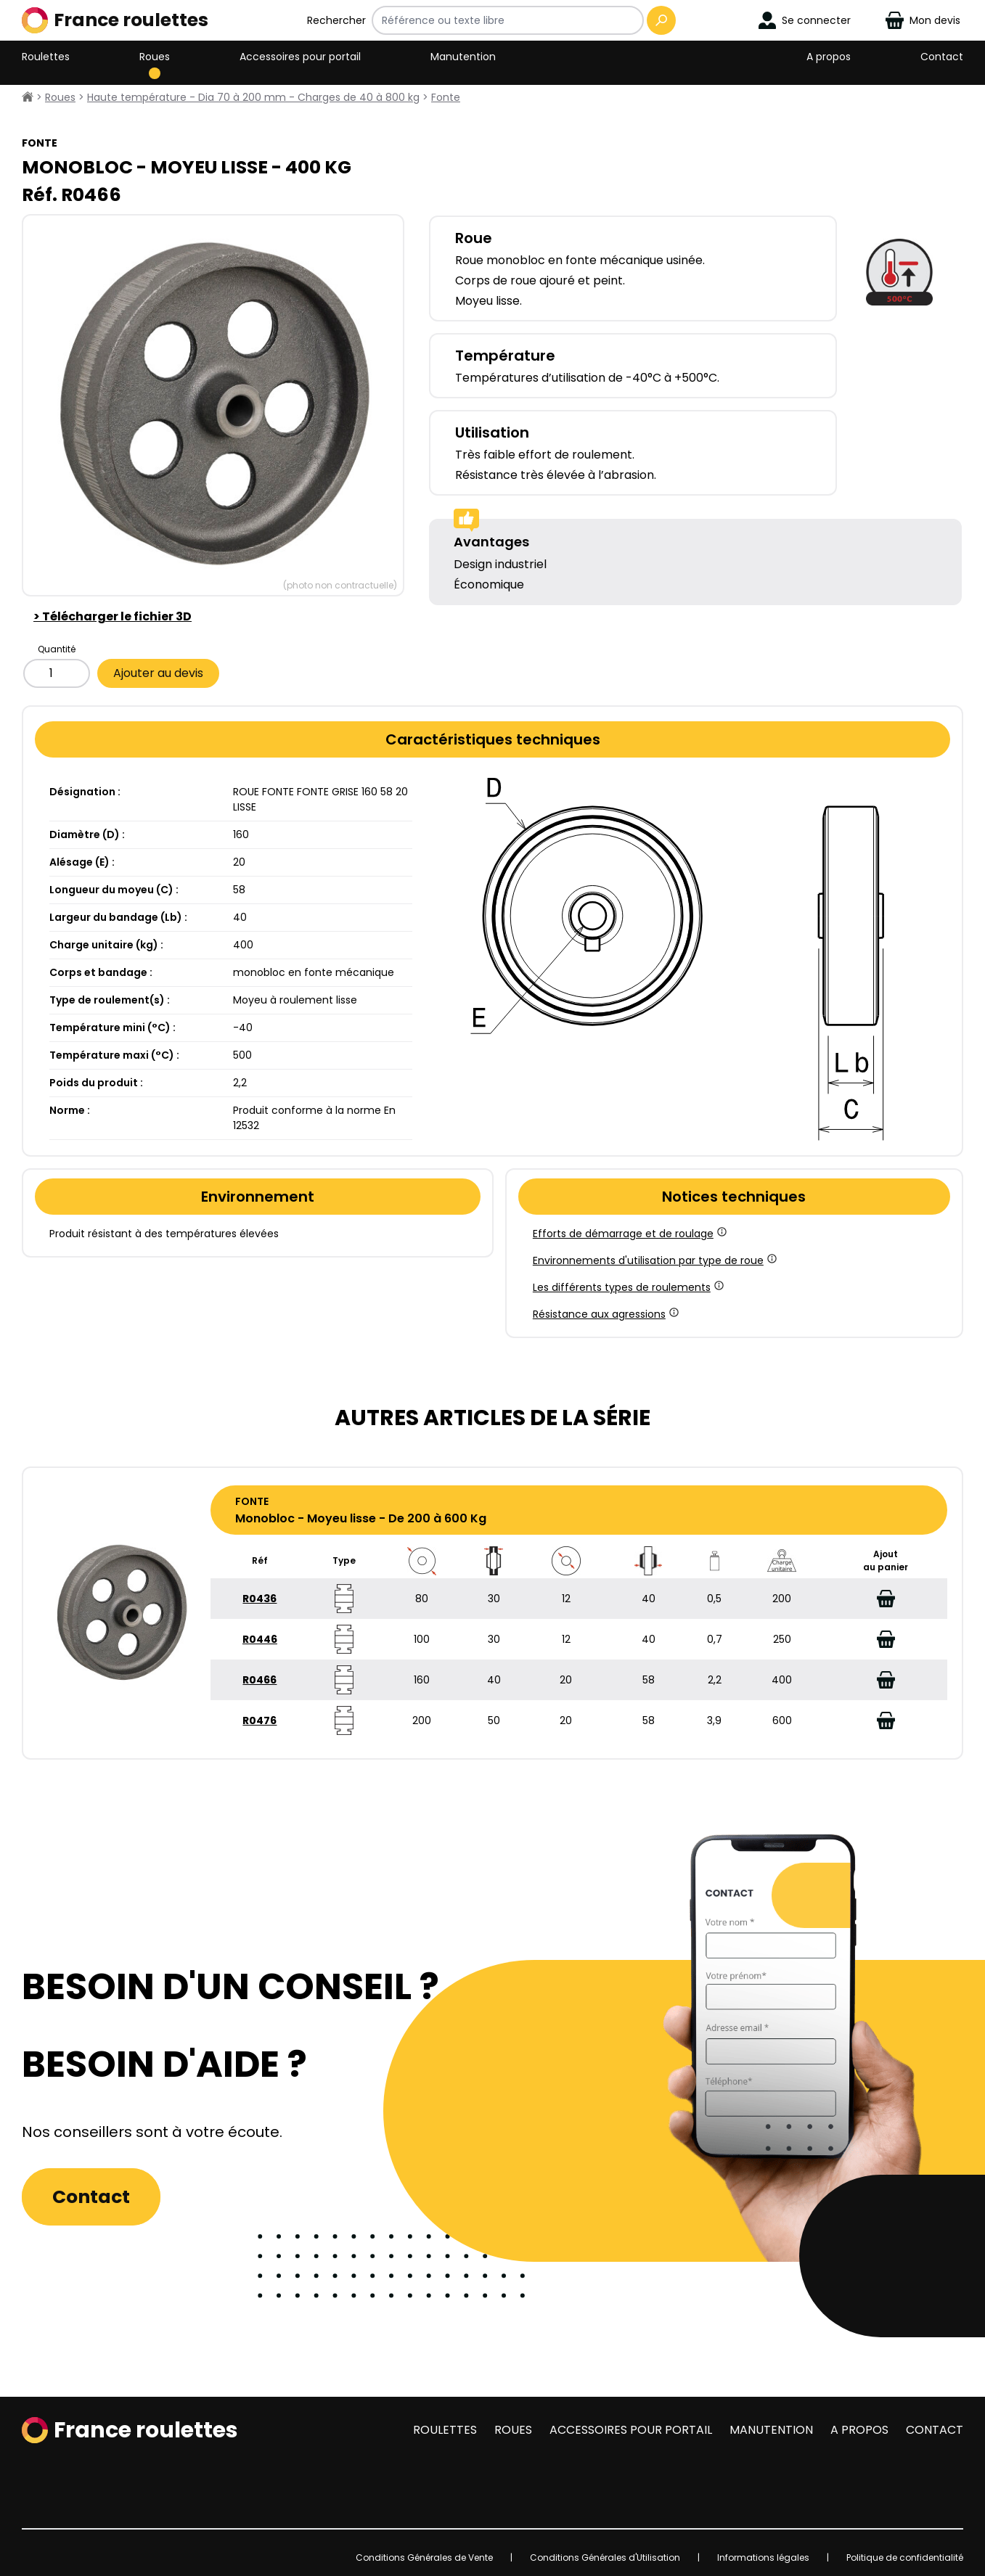 The width and height of the screenshot is (985, 2576). I want to click on Environnements d'utilisation par type de roue, so click(653, 1260).